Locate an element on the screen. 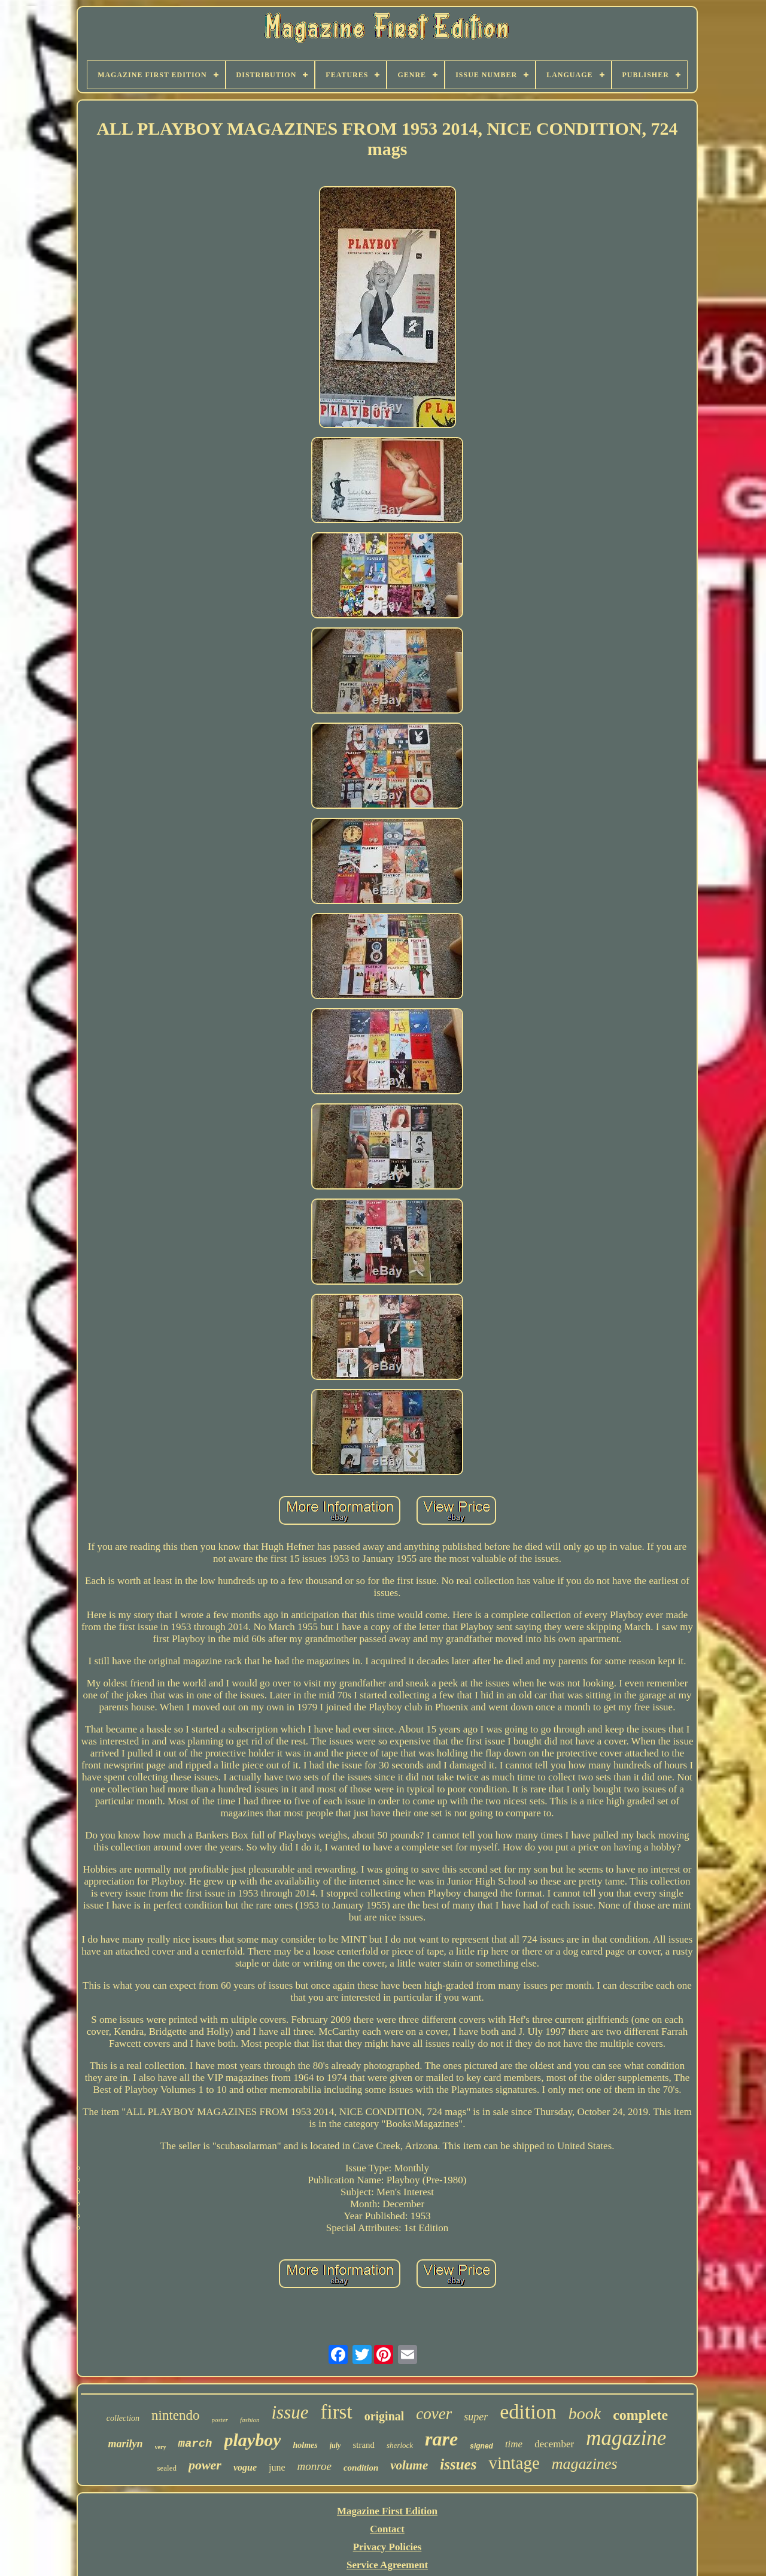 This screenshot has width=766, height=2576. signed is located at coordinates (481, 2446).